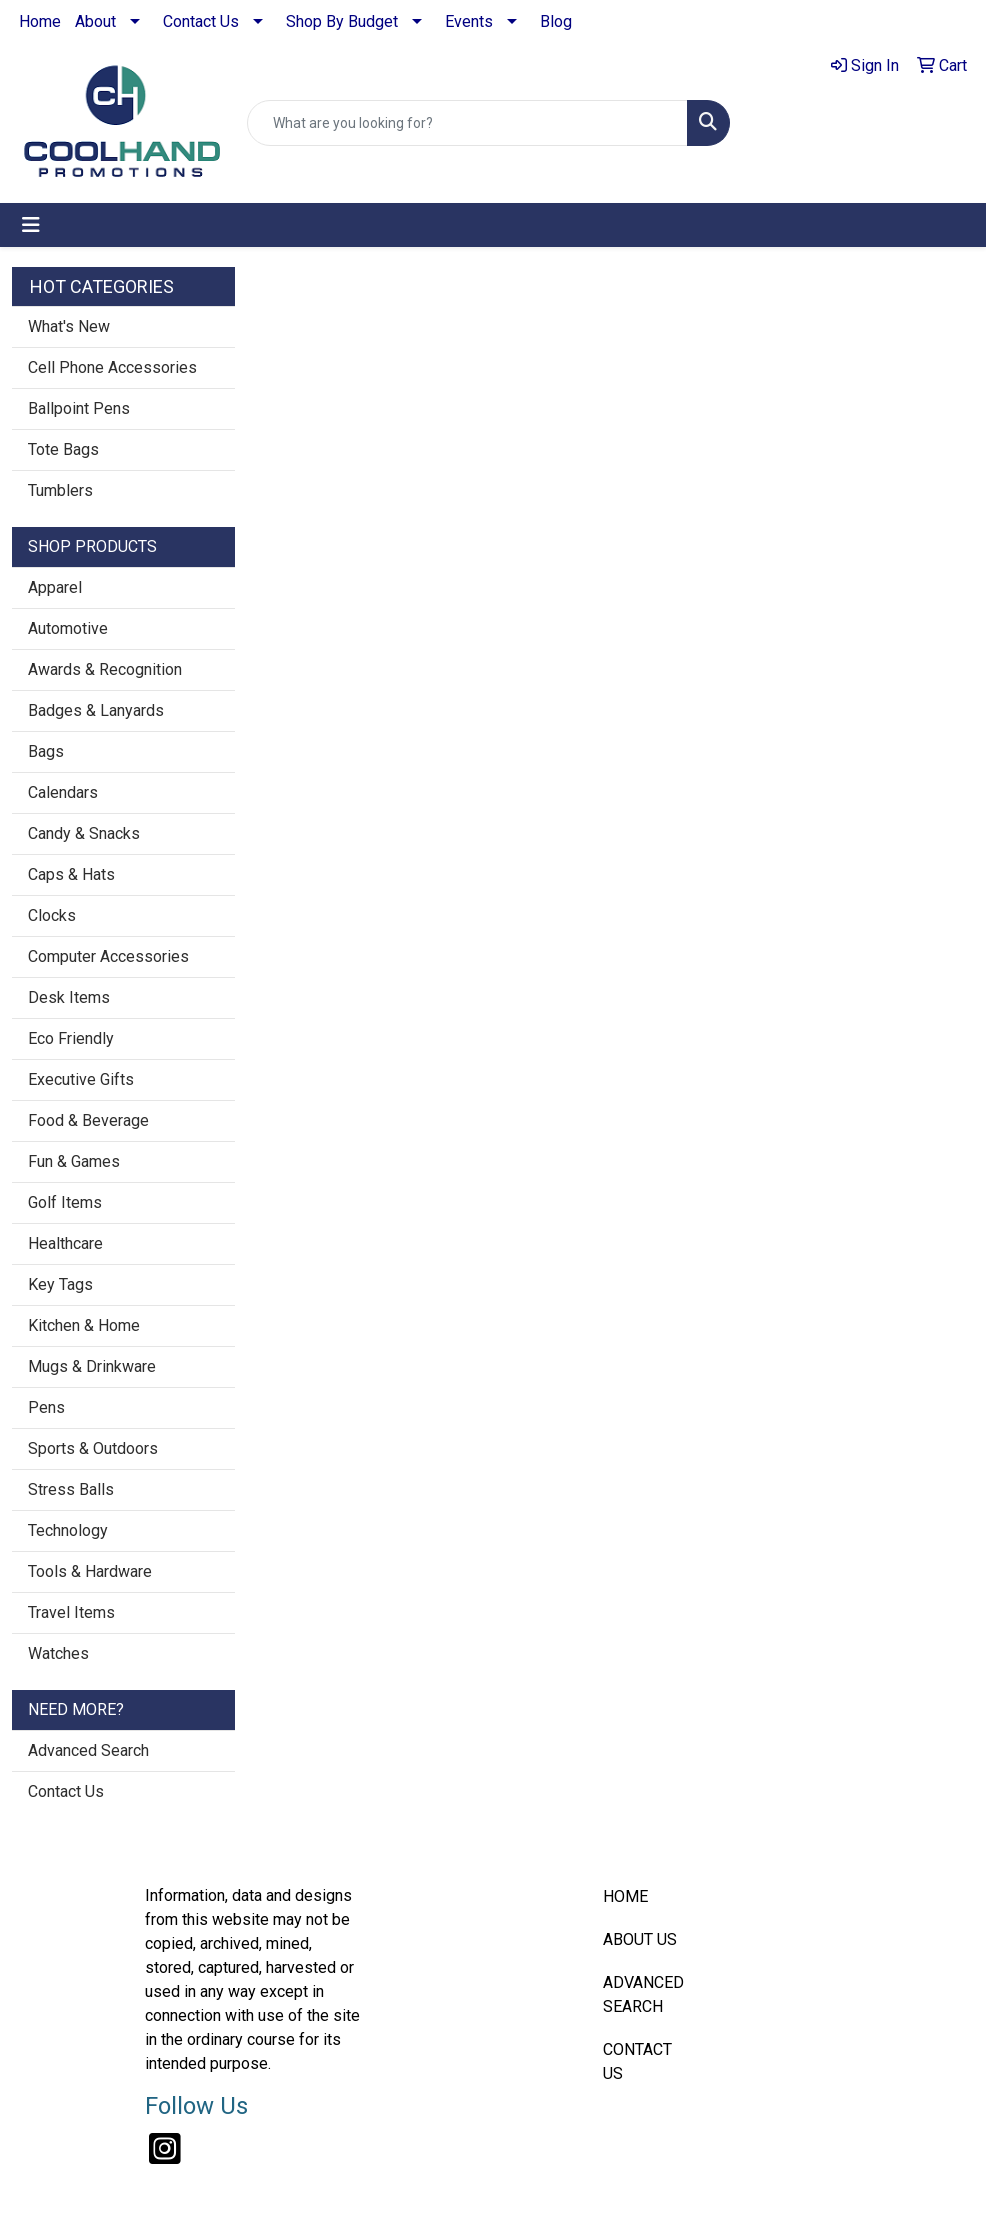  I want to click on Healthcare, so click(65, 1243).